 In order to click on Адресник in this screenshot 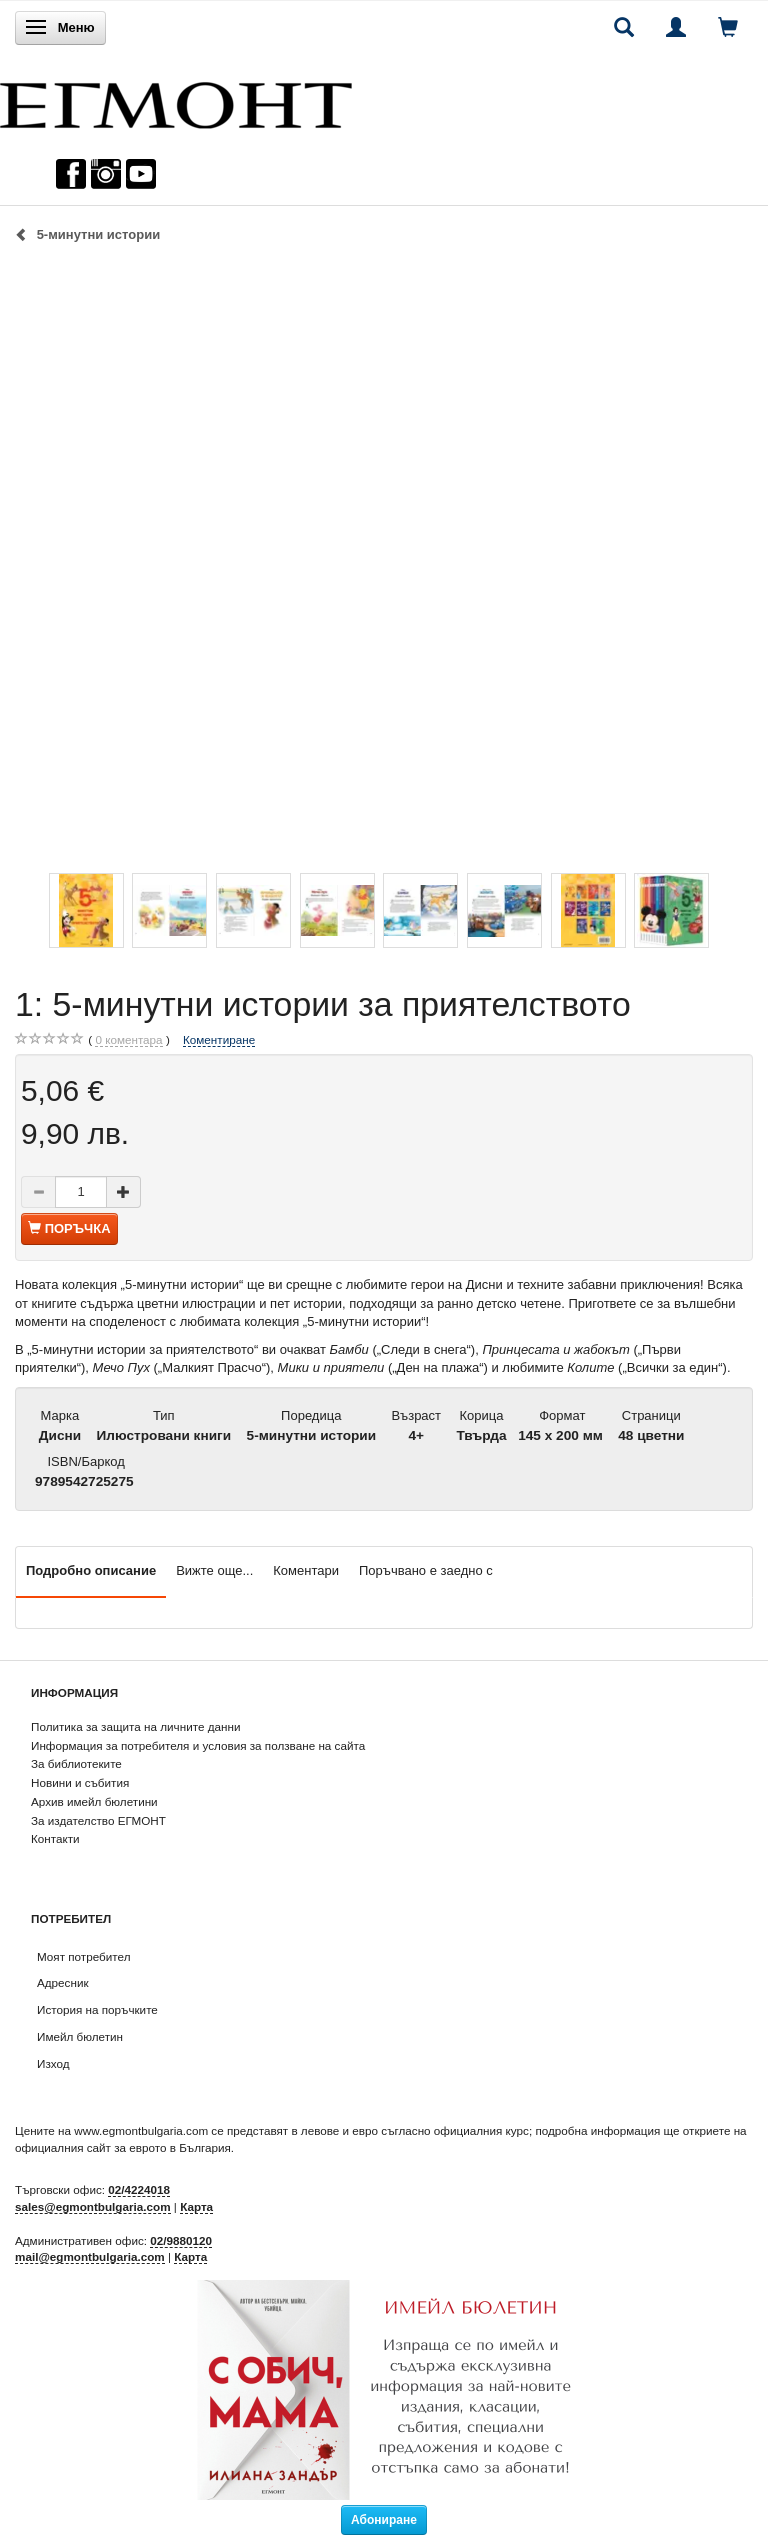, I will do `click(63, 1982)`.